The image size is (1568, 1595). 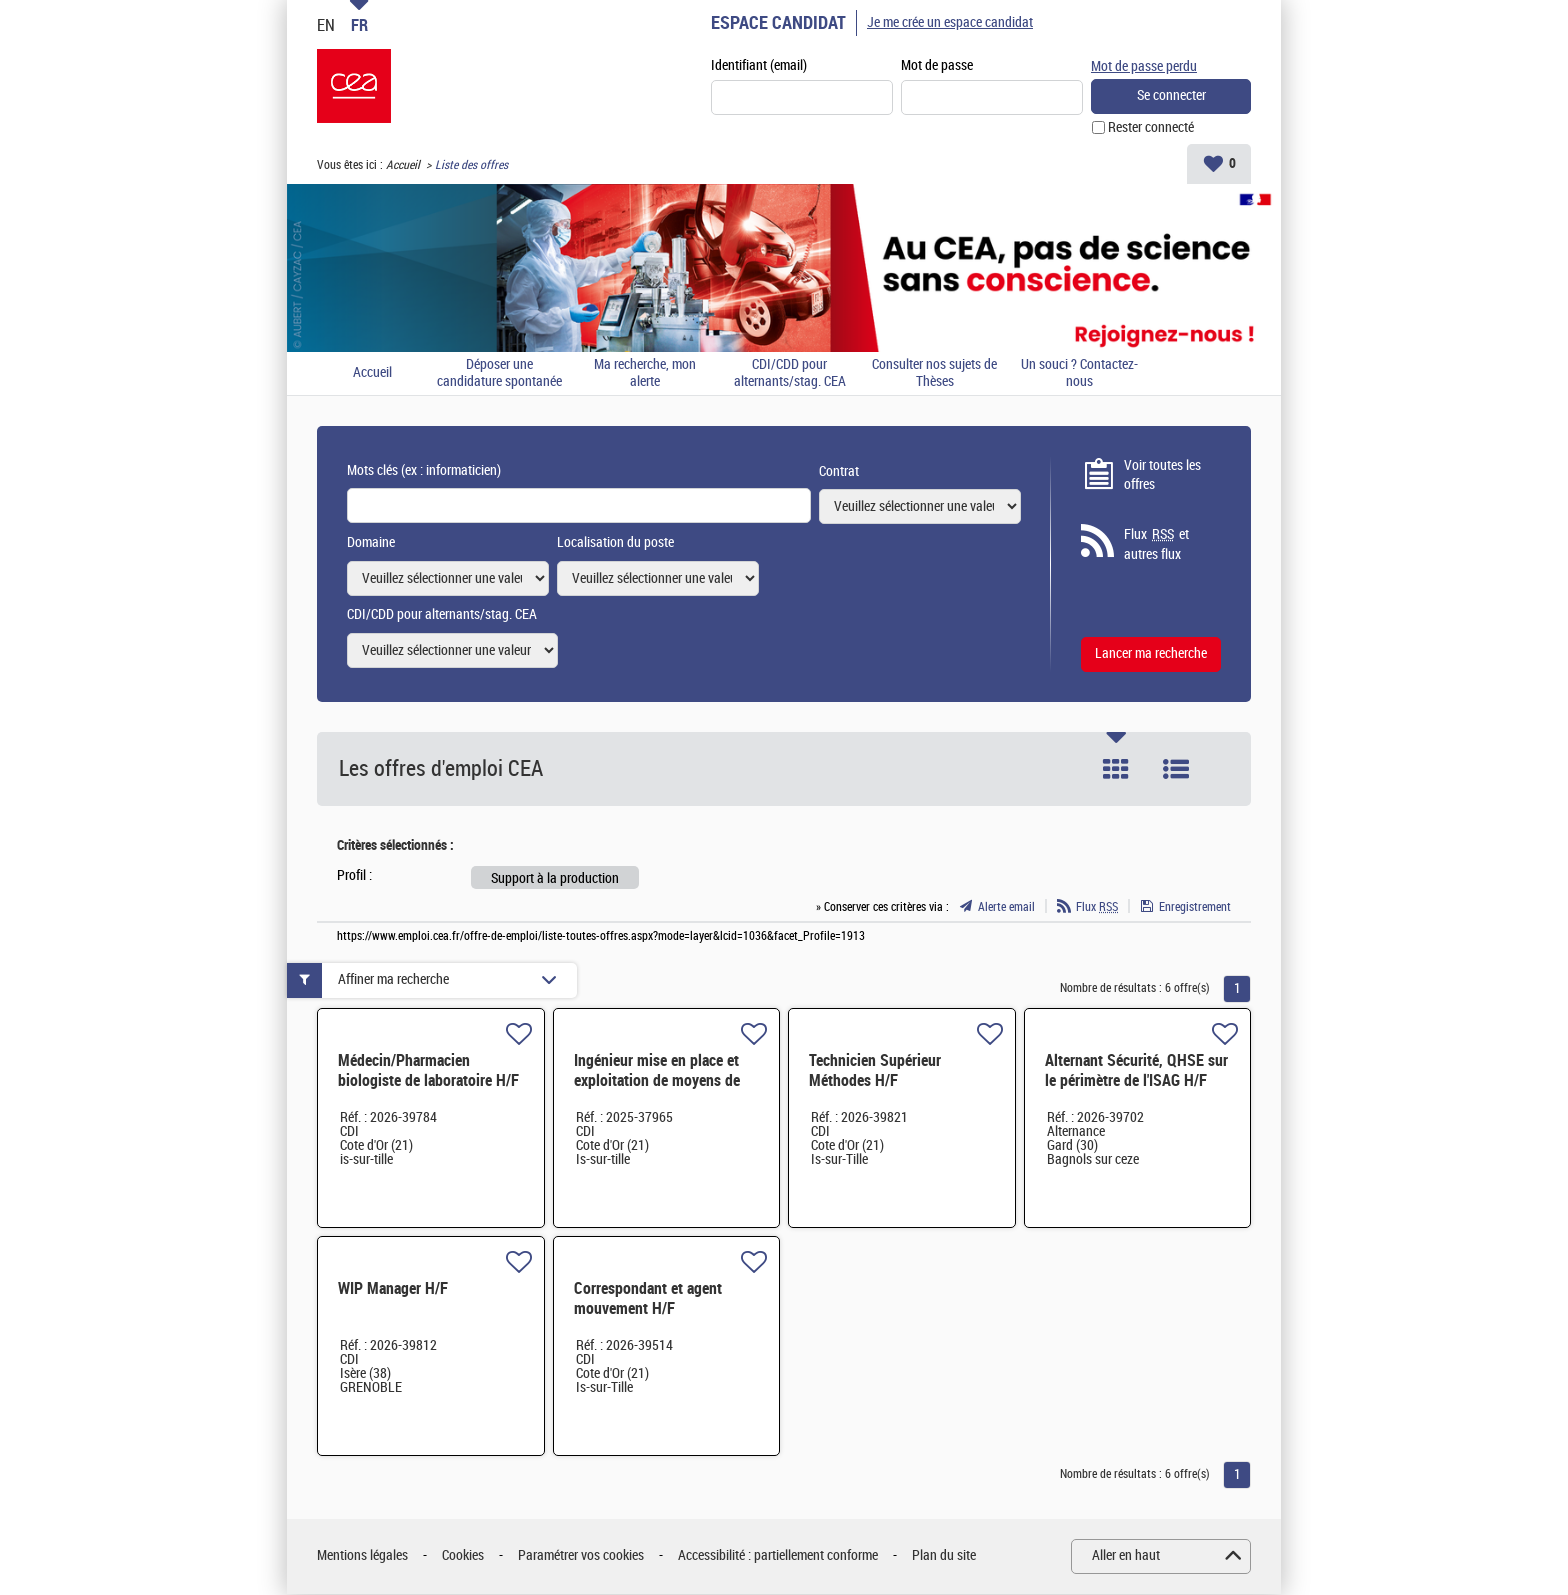 I want to click on WIP Manager H/F, so click(x=393, y=1289).